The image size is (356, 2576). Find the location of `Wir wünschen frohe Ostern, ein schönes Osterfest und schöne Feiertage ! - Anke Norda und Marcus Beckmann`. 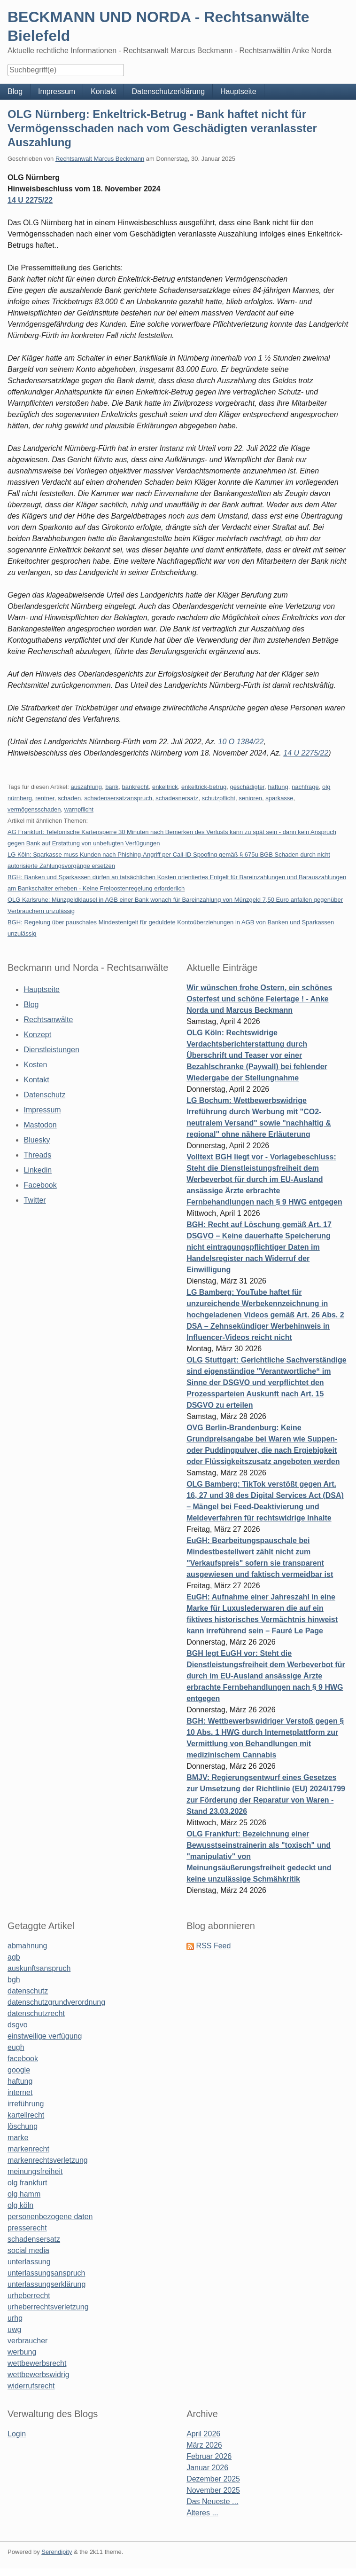

Wir wünschen frohe Ostern, ein schönes Osterfest und schöne Feiertage ! - Anke Norda und Marcus Beckmann is located at coordinates (259, 999).